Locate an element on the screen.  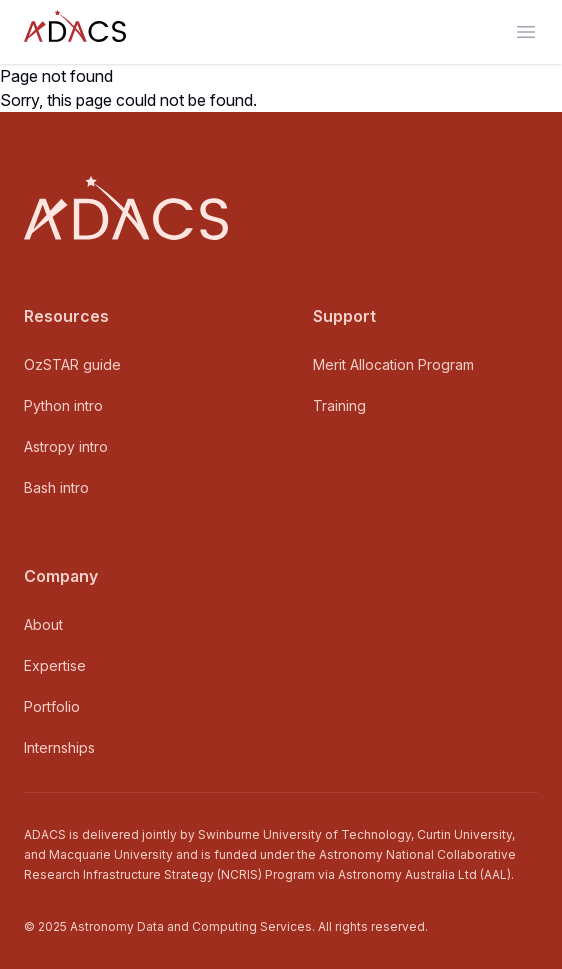
Training is located at coordinates (339, 405).